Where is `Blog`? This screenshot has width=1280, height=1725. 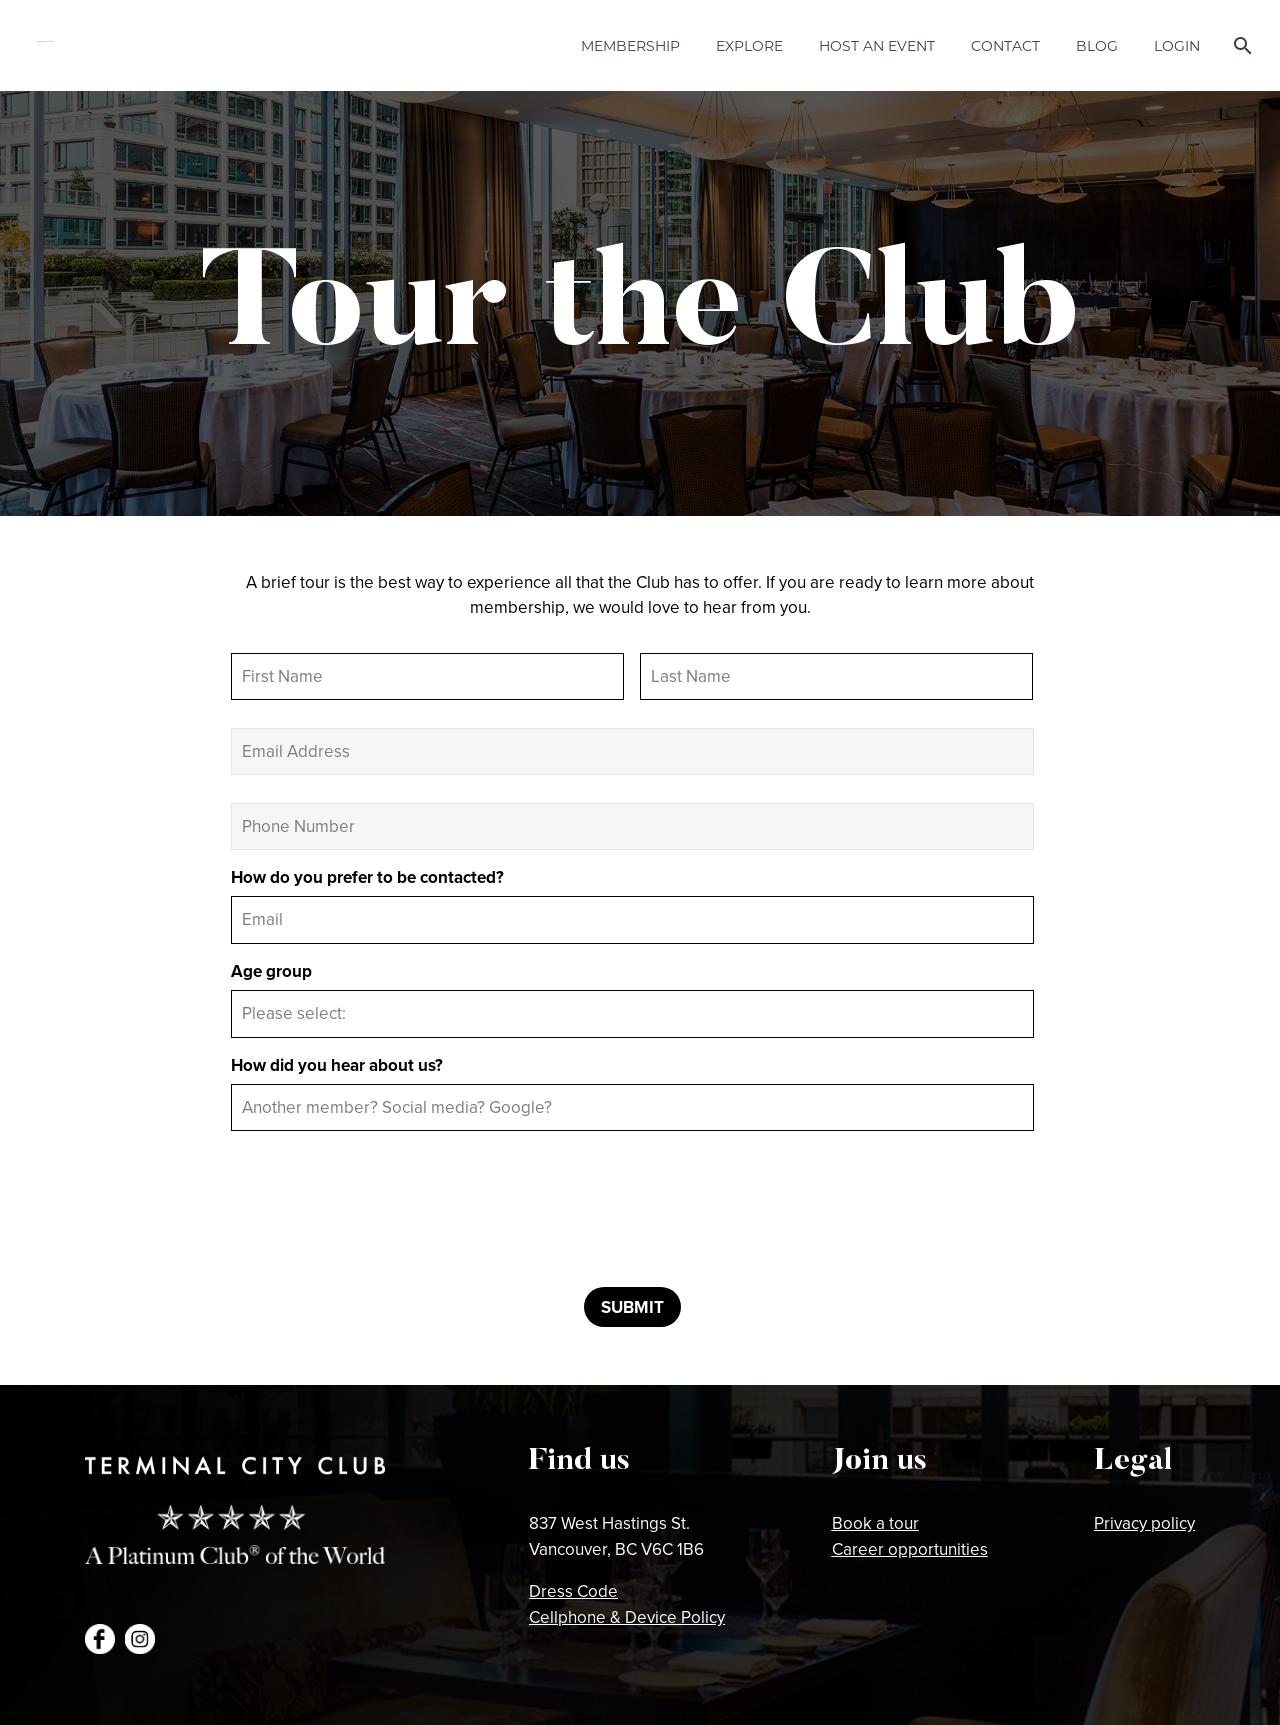
Blog is located at coordinates (1097, 45).